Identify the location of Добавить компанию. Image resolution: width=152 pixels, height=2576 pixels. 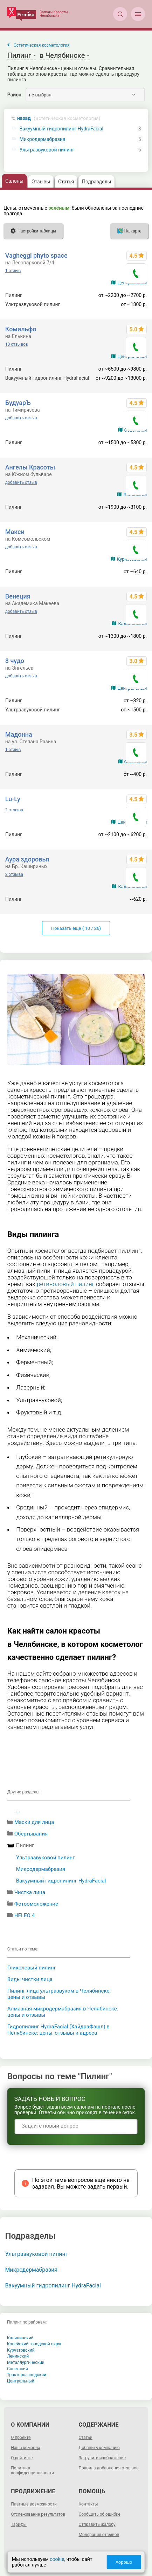
(99, 2447).